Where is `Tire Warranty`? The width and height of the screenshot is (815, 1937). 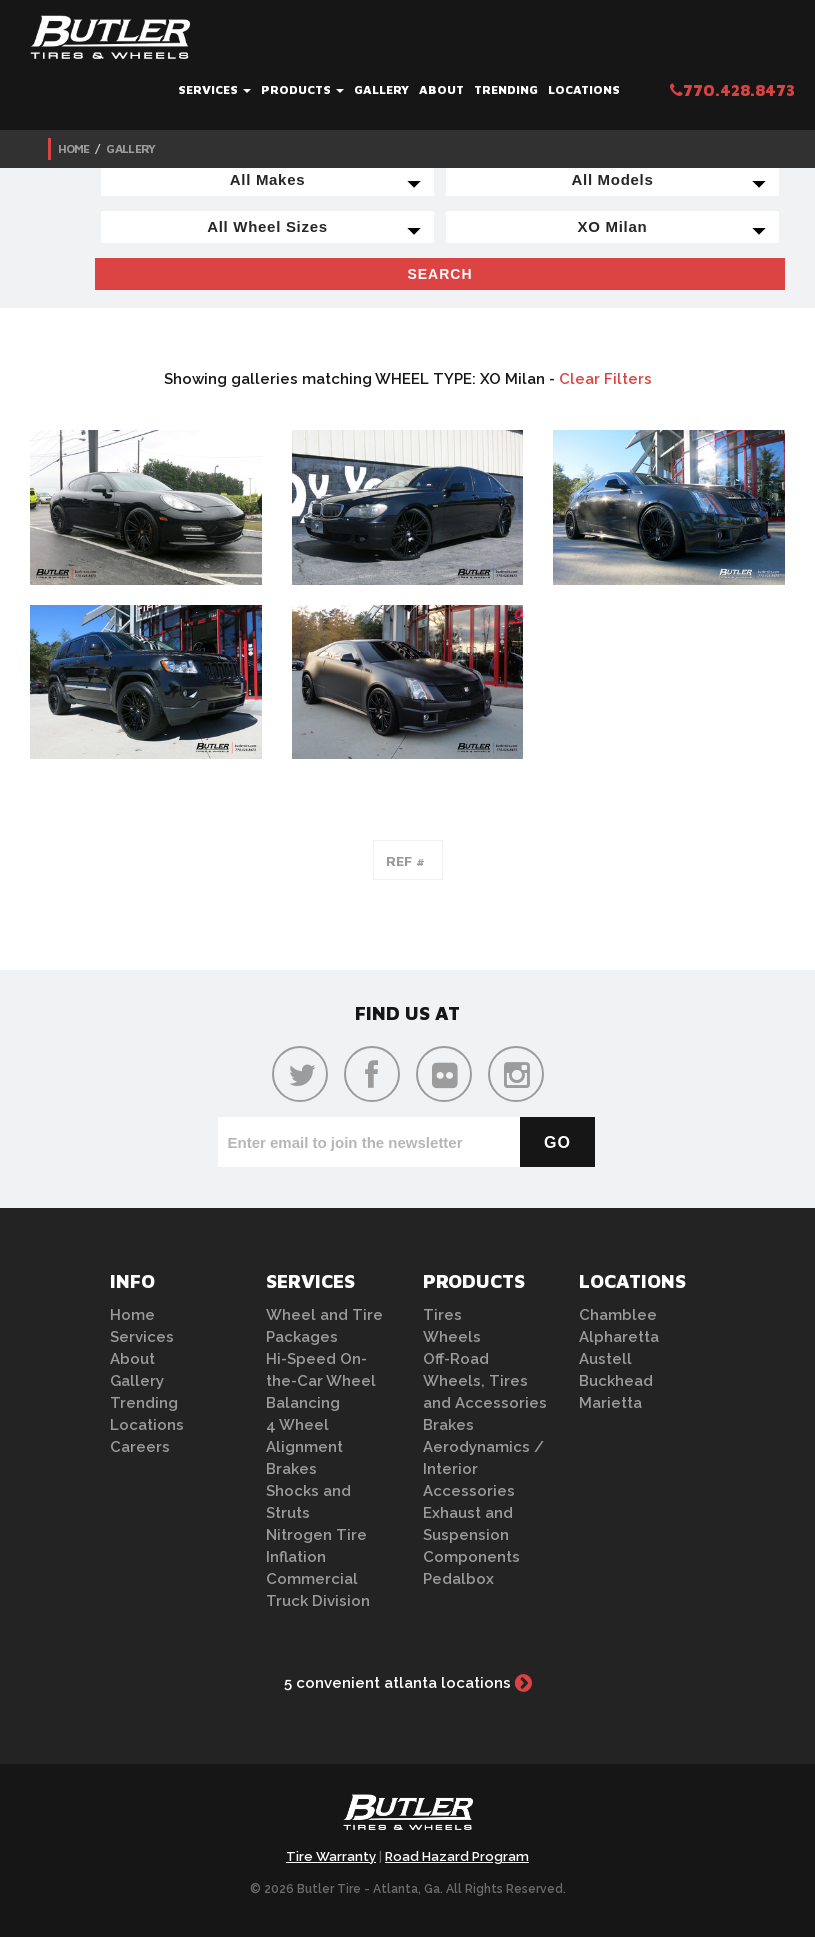
Tire Warranty is located at coordinates (331, 1856).